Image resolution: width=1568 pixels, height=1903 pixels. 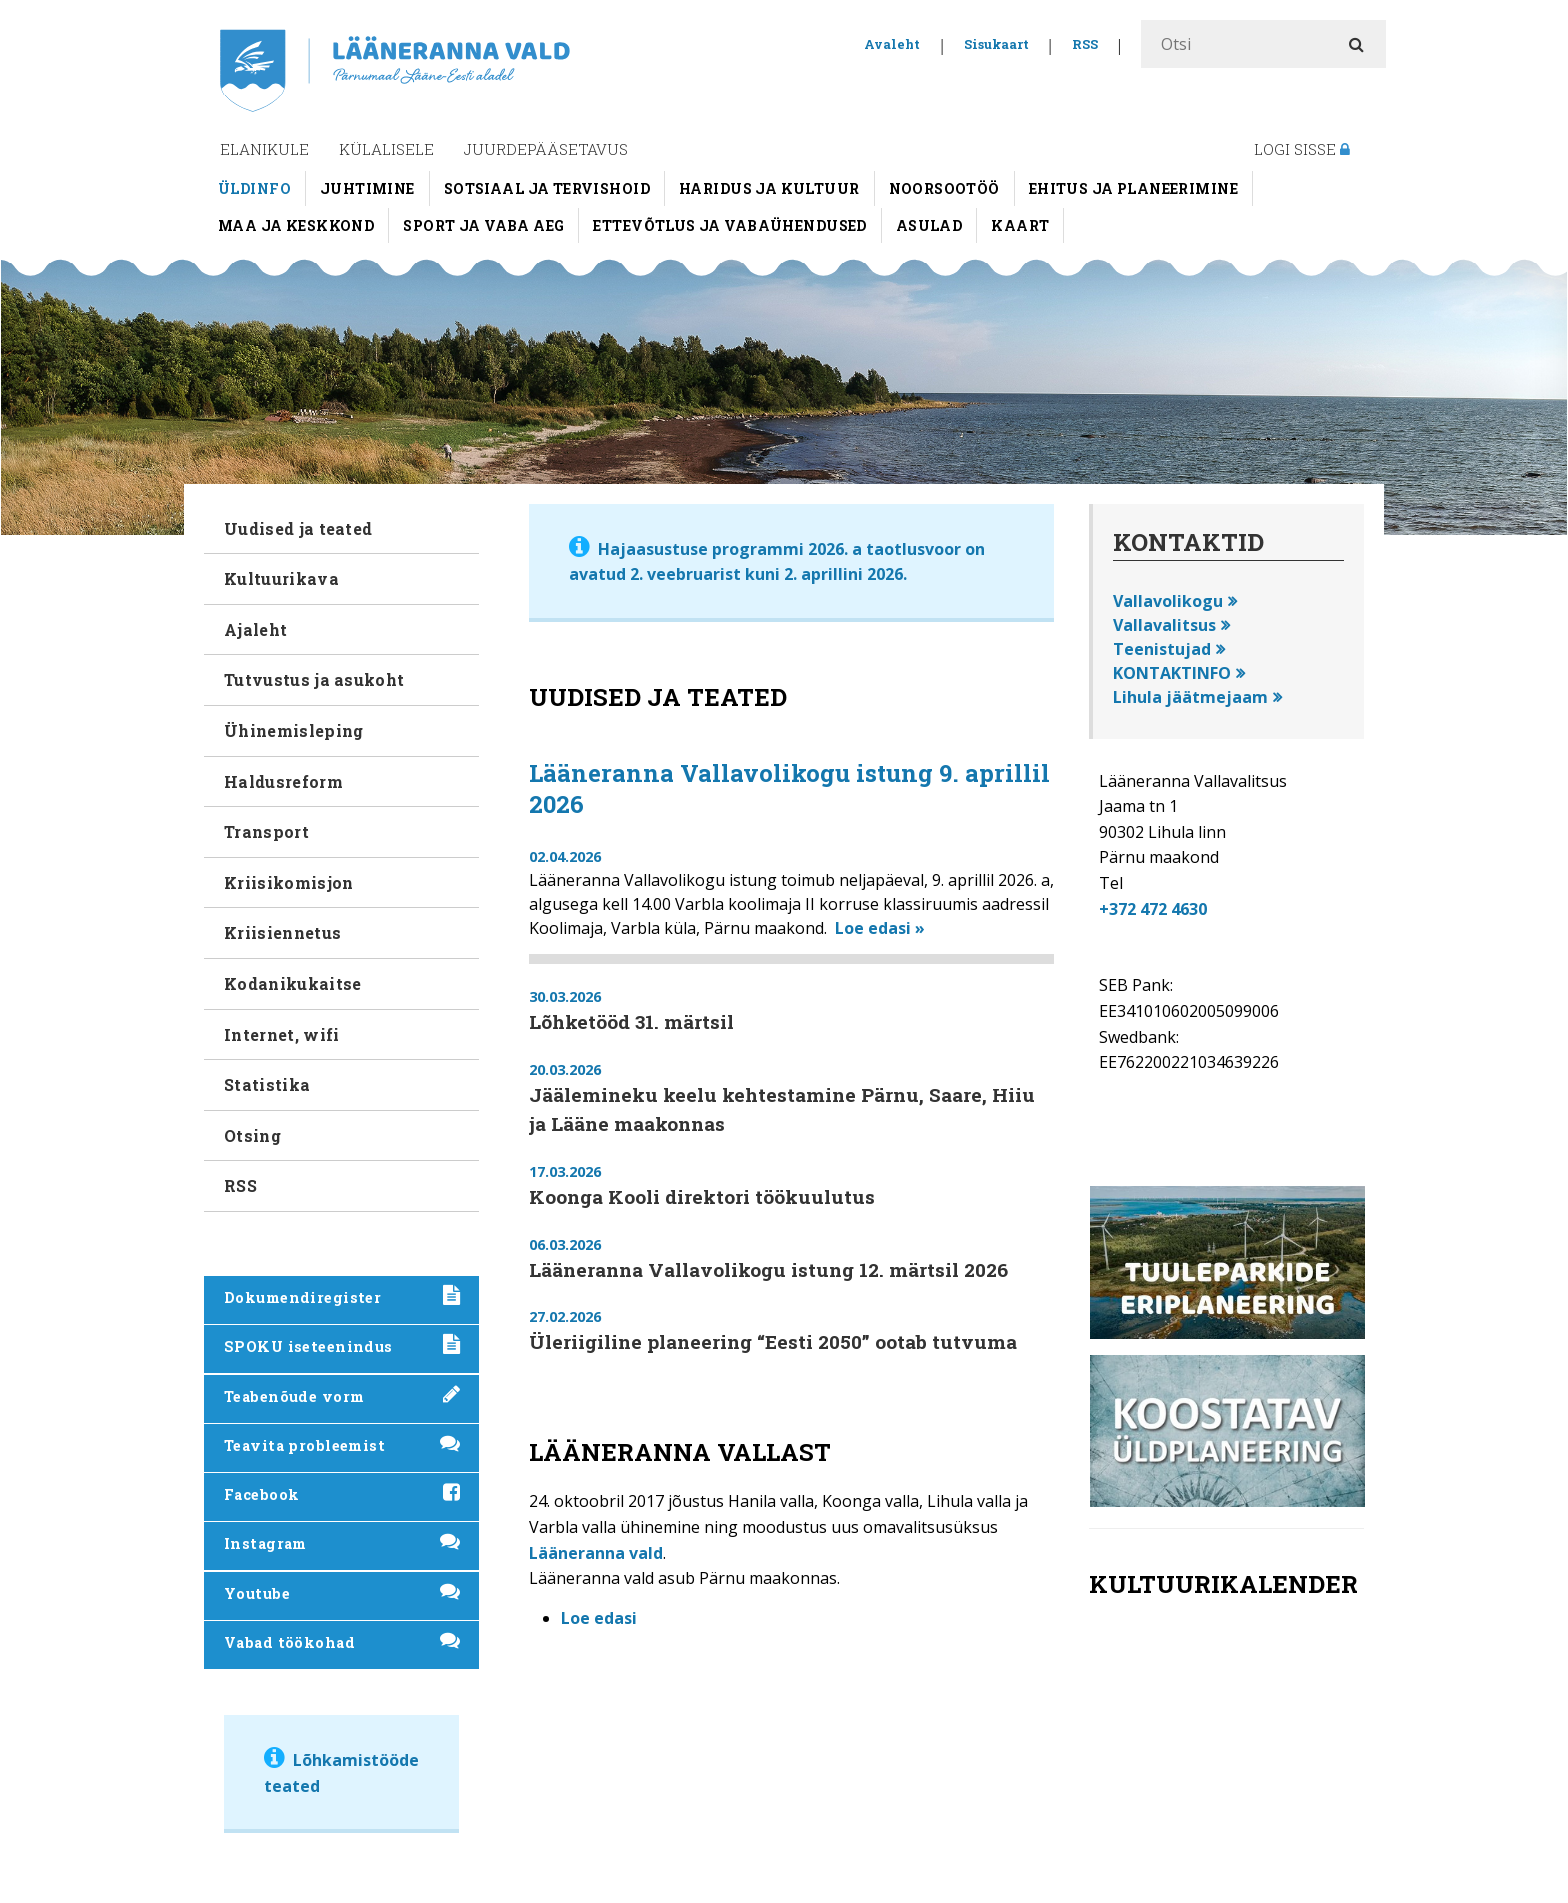 What do you see at coordinates (266, 831) in the screenshot?
I see `Transport` at bounding box center [266, 831].